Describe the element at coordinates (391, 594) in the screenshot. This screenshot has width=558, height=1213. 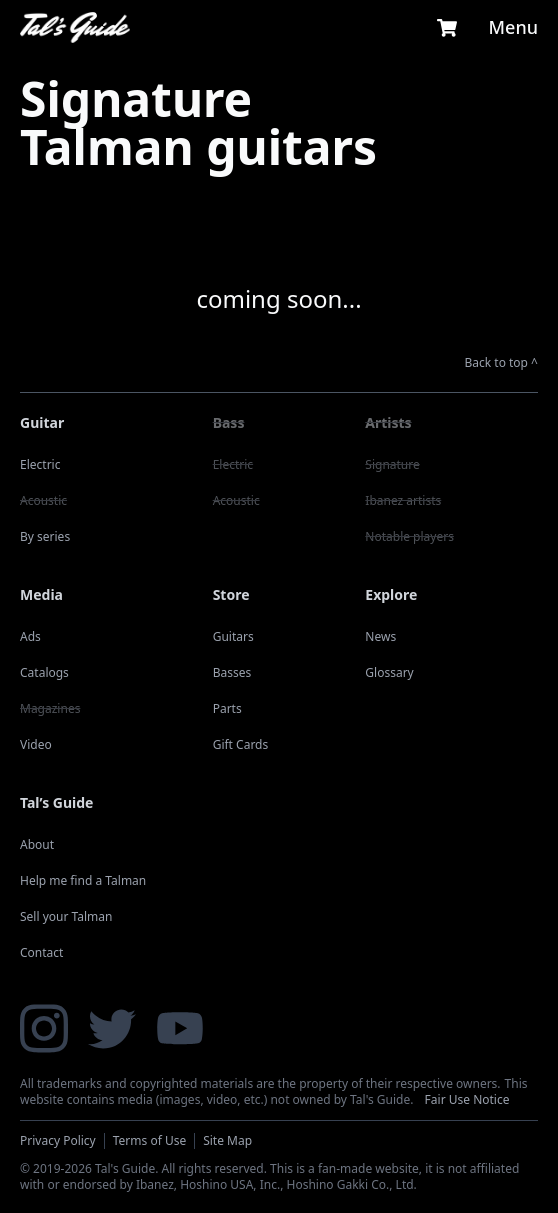
I see `Explore` at that location.